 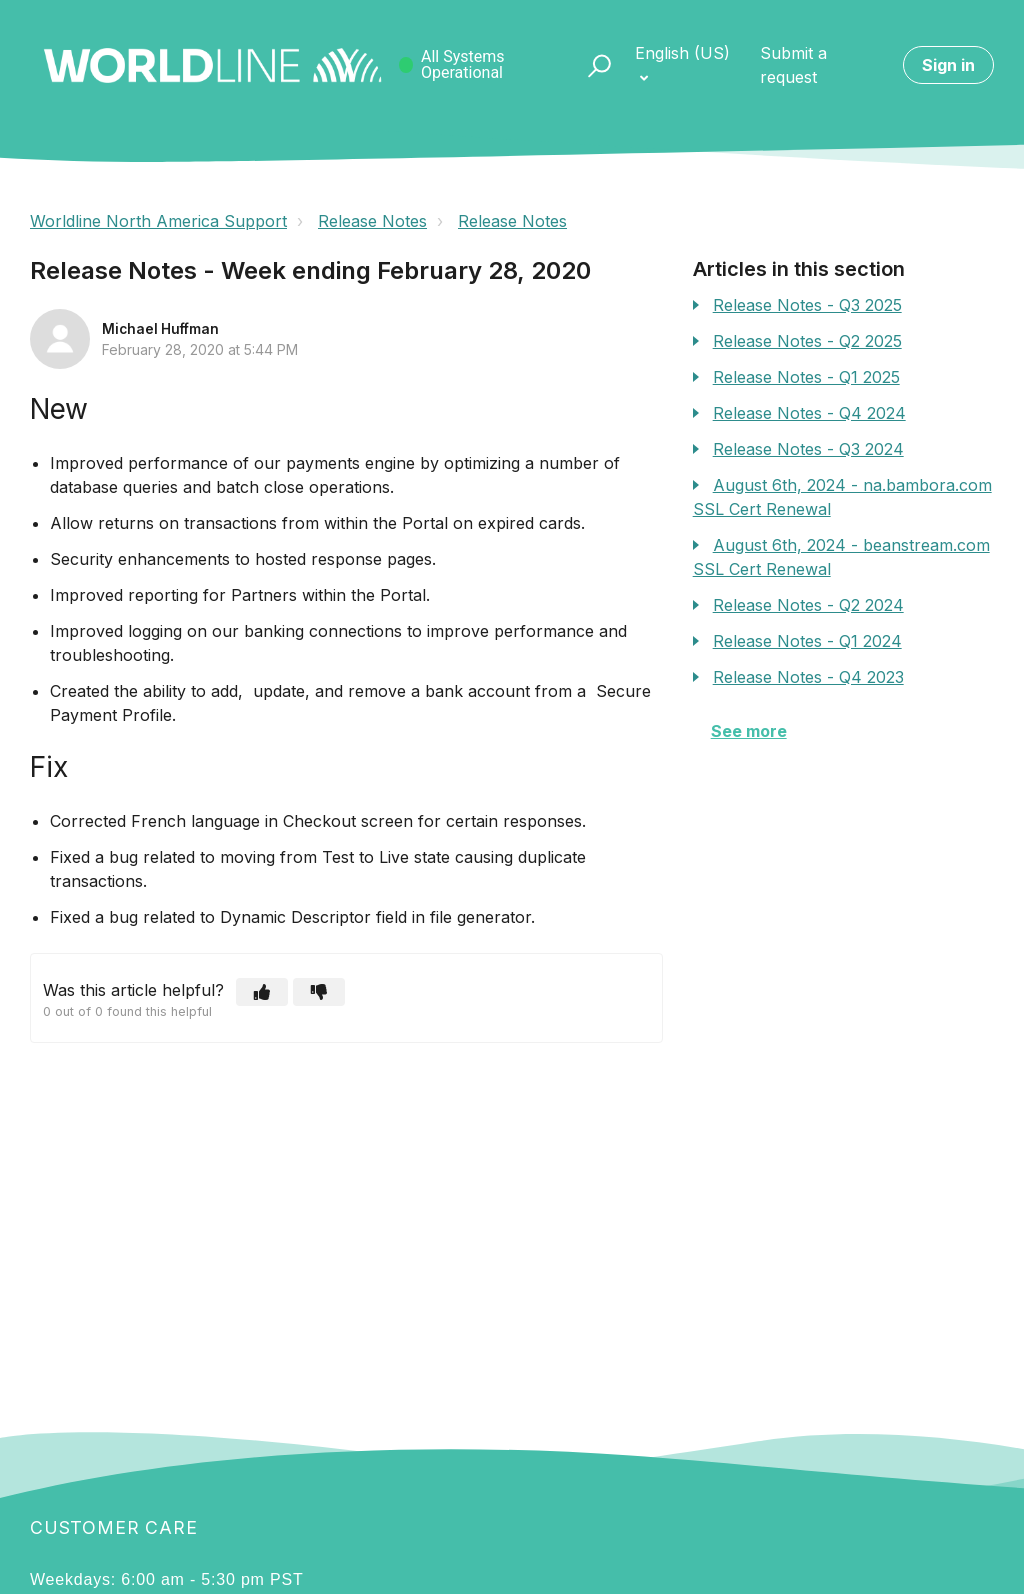 What do you see at coordinates (372, 221) in the screenshot?
I see `Release Notes` at bounding box center [372, 221].